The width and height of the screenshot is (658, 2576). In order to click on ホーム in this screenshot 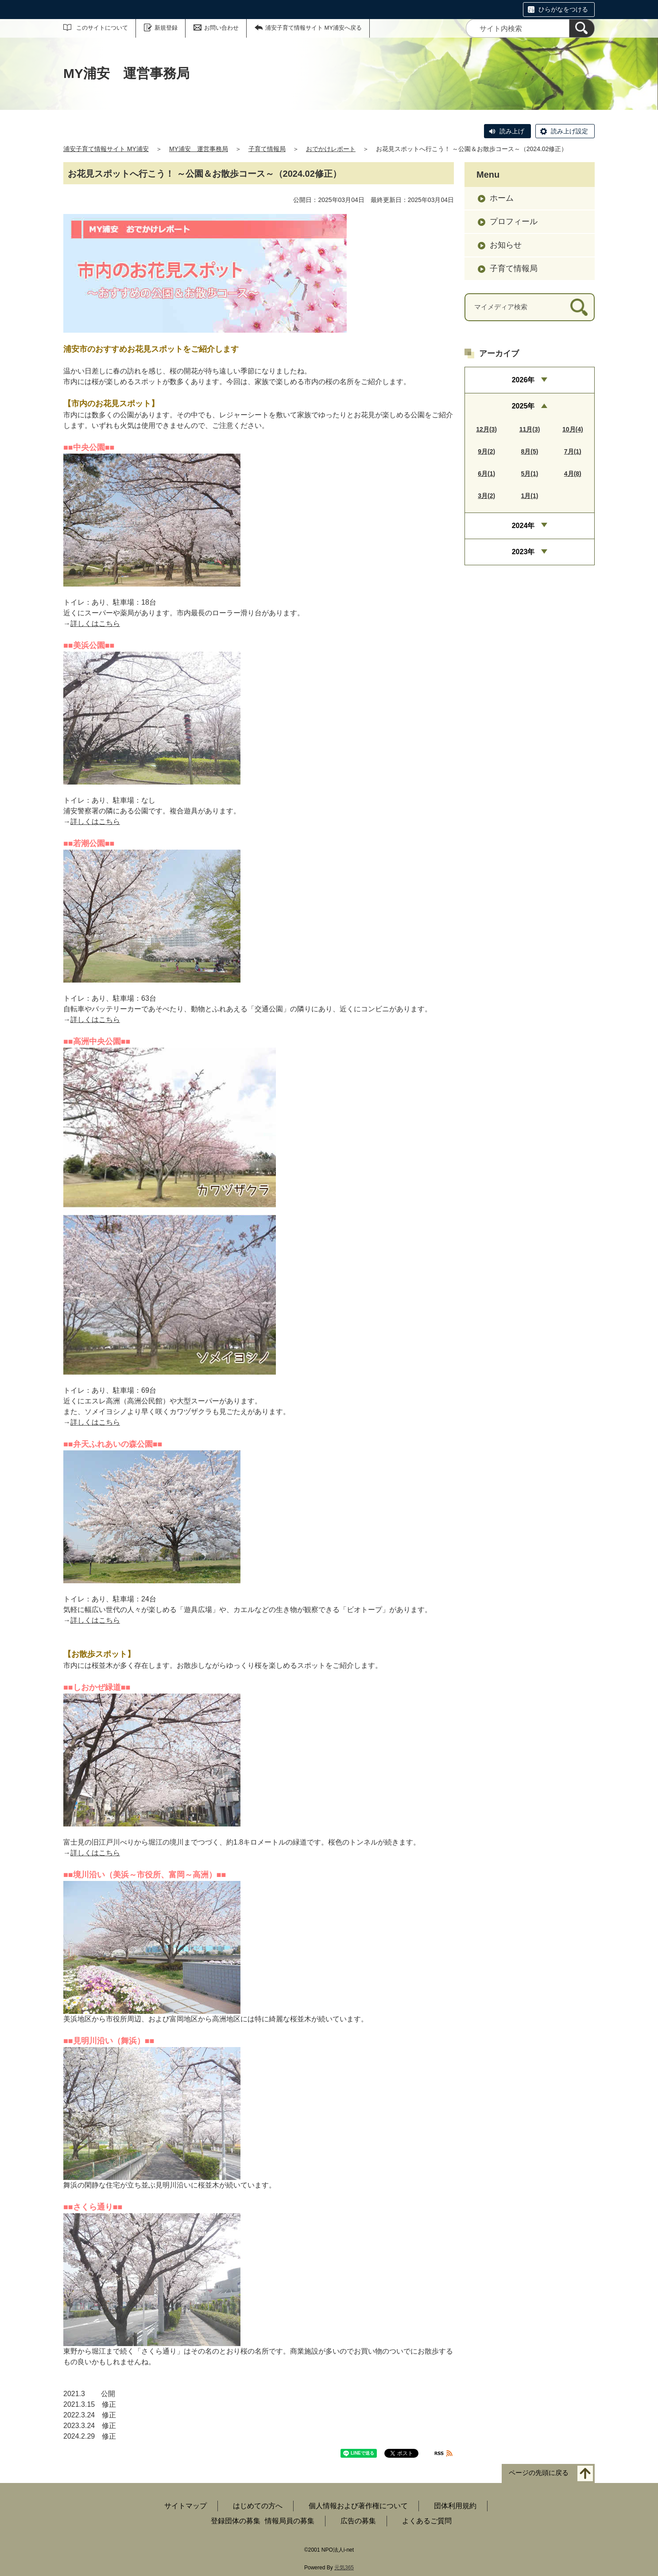, I will do `click(502, 198)`.